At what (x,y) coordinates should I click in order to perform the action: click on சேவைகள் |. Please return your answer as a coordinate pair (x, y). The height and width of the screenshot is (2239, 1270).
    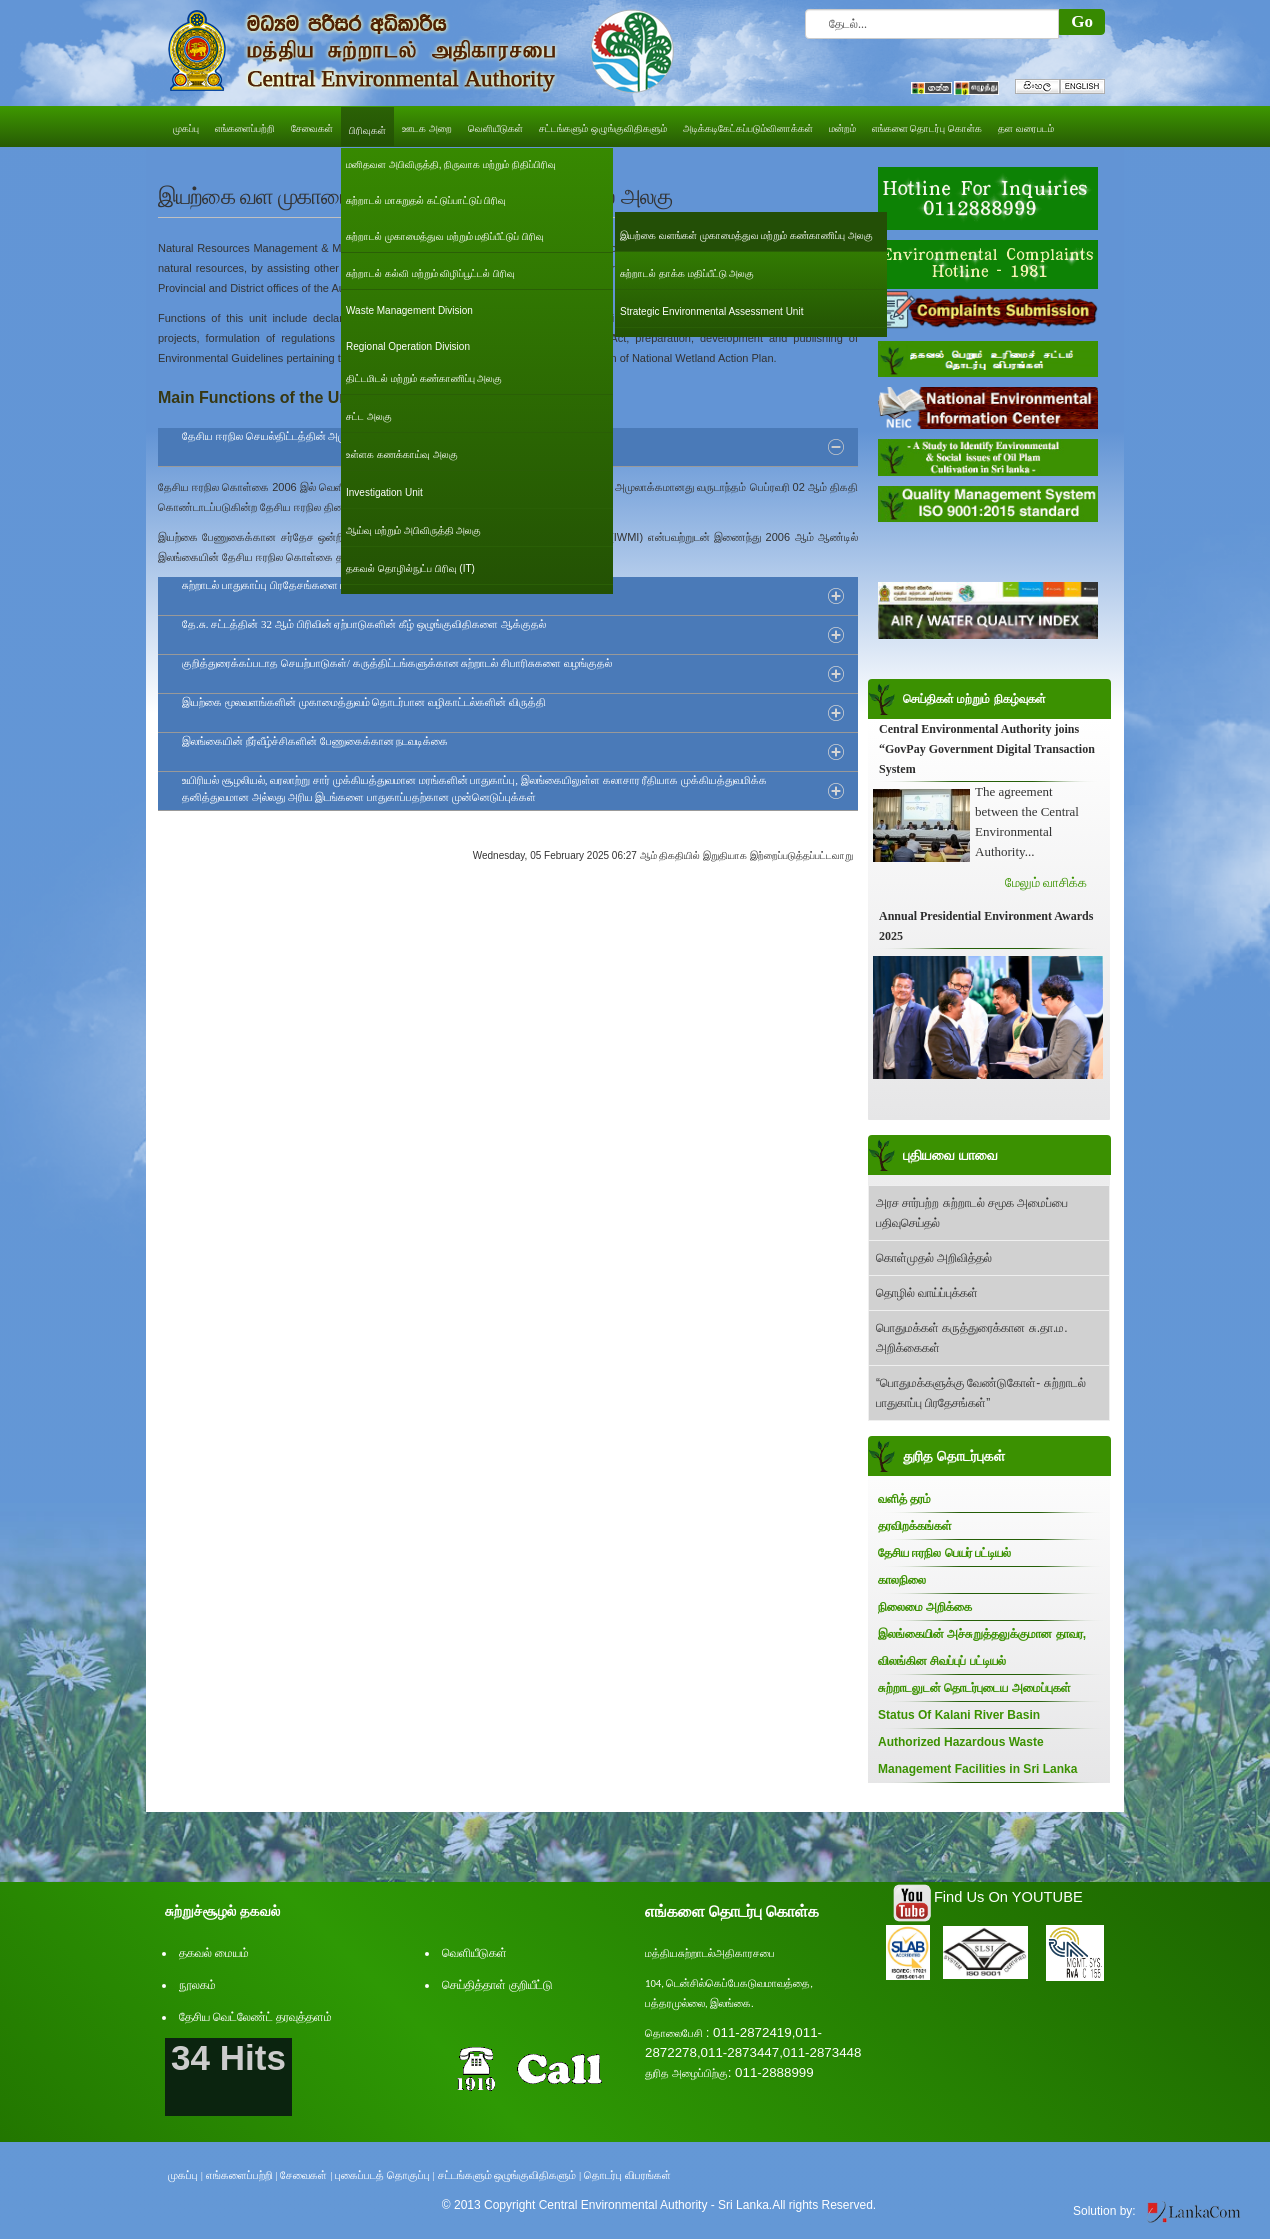
    Looking at the image, I should click on (306, 2175).